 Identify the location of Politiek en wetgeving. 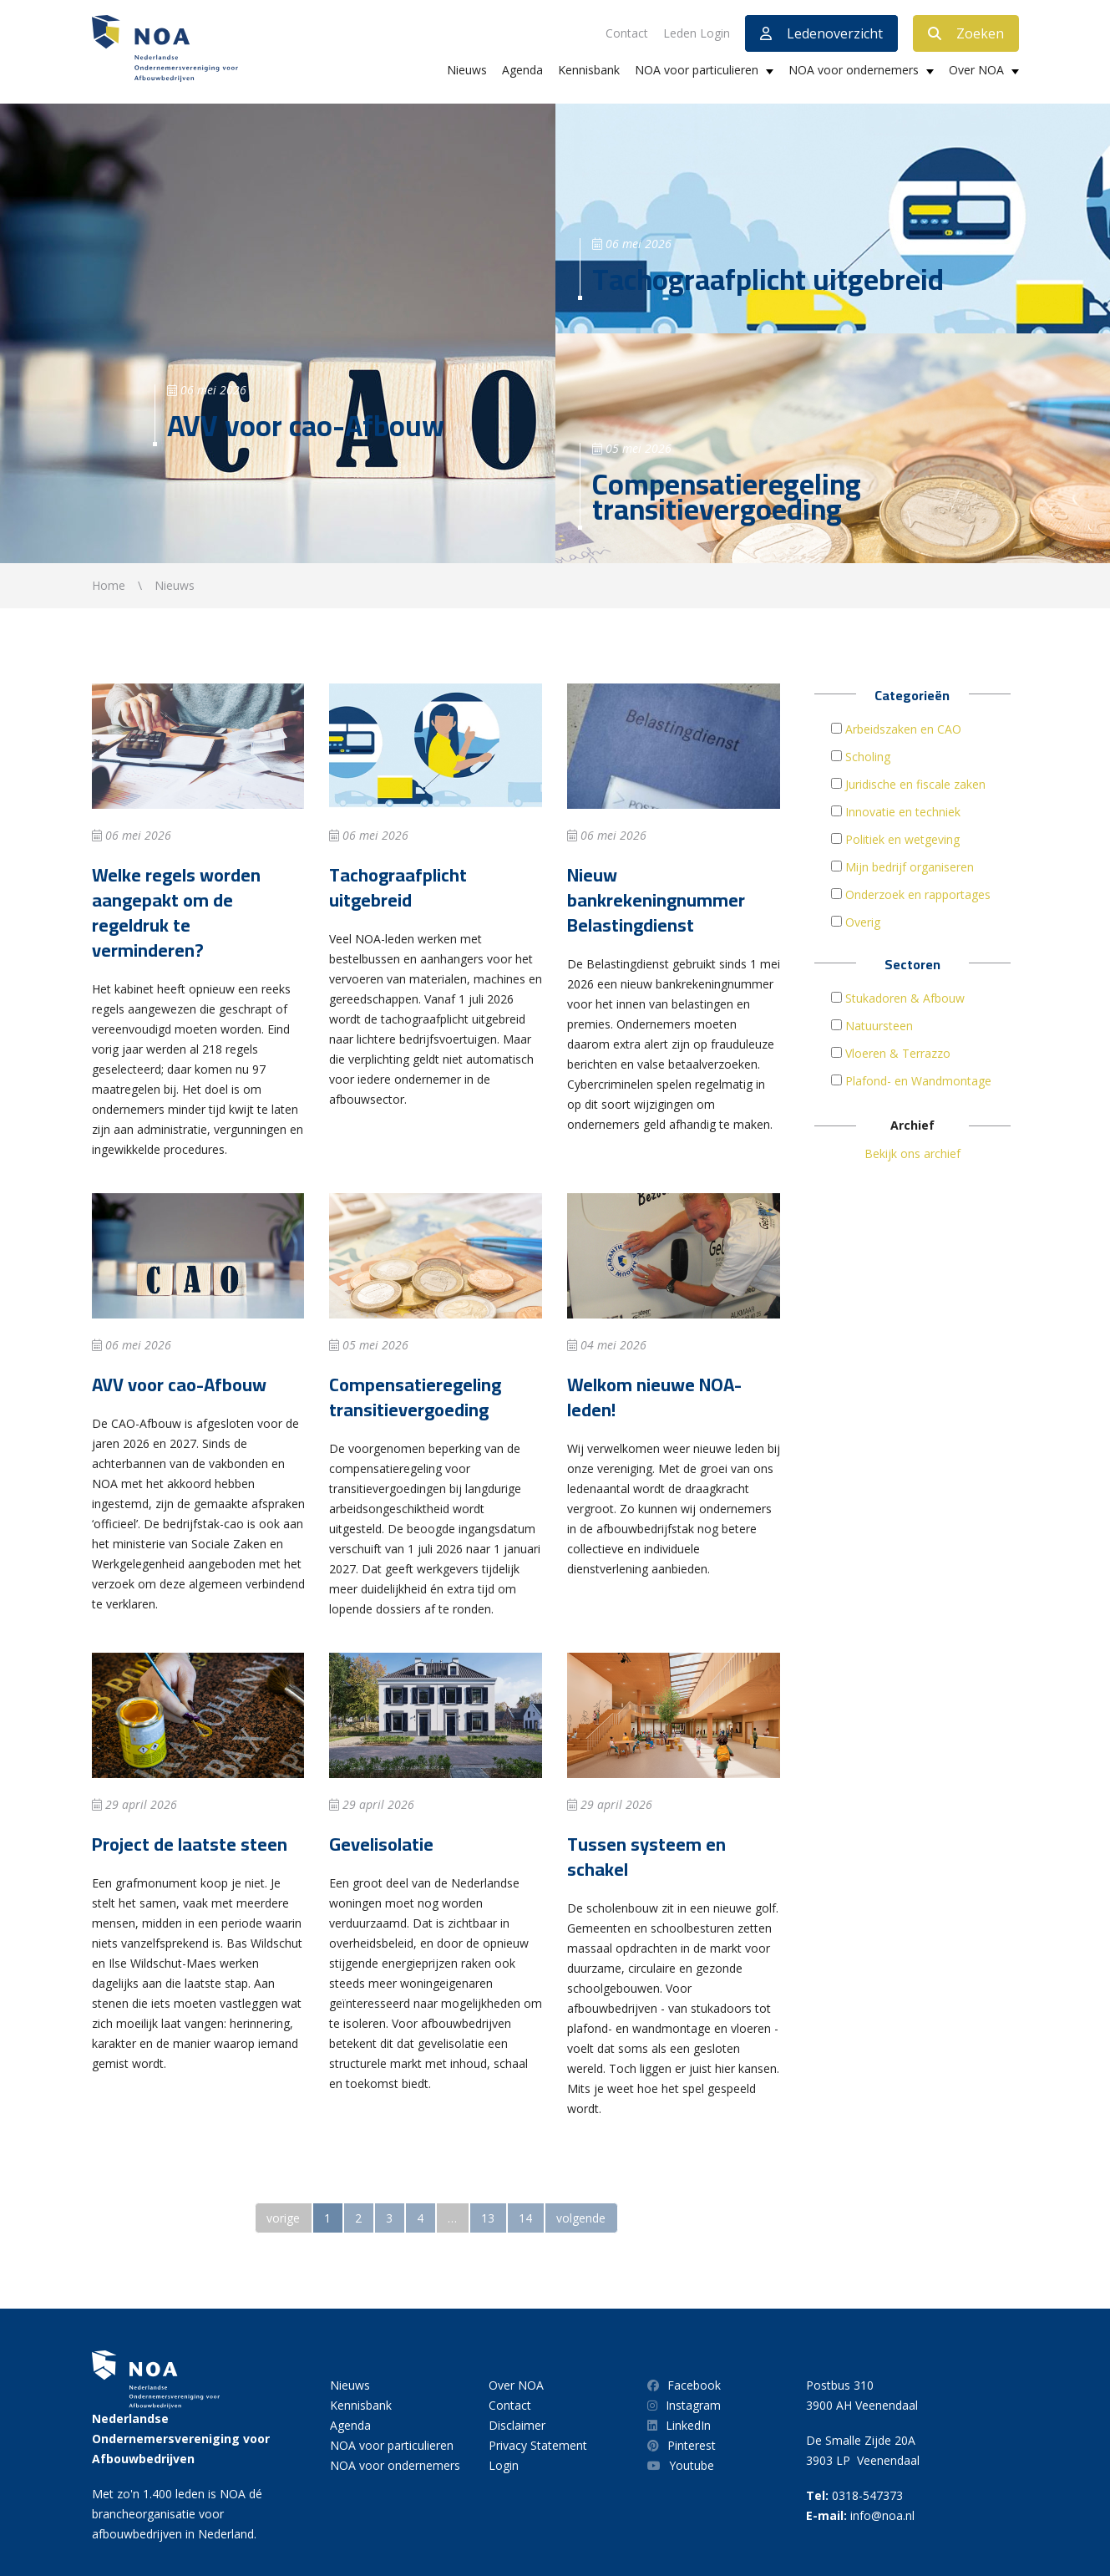
(902, 839).